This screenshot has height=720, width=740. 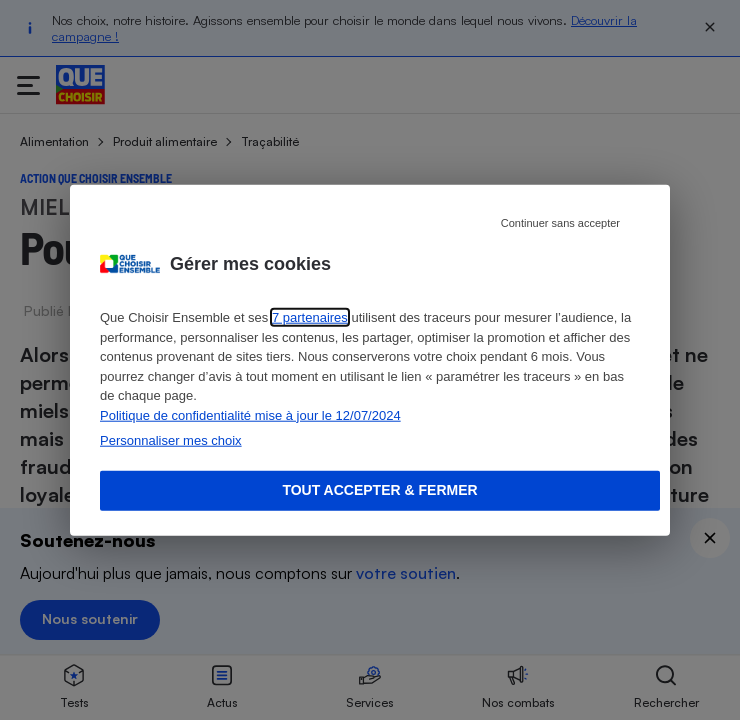 What do you see at coordinates (379, 490) in the screenshot?
I see `Tout accepter & fermer [Accept proposed privacy settings]` at bounding box center [379, 490].